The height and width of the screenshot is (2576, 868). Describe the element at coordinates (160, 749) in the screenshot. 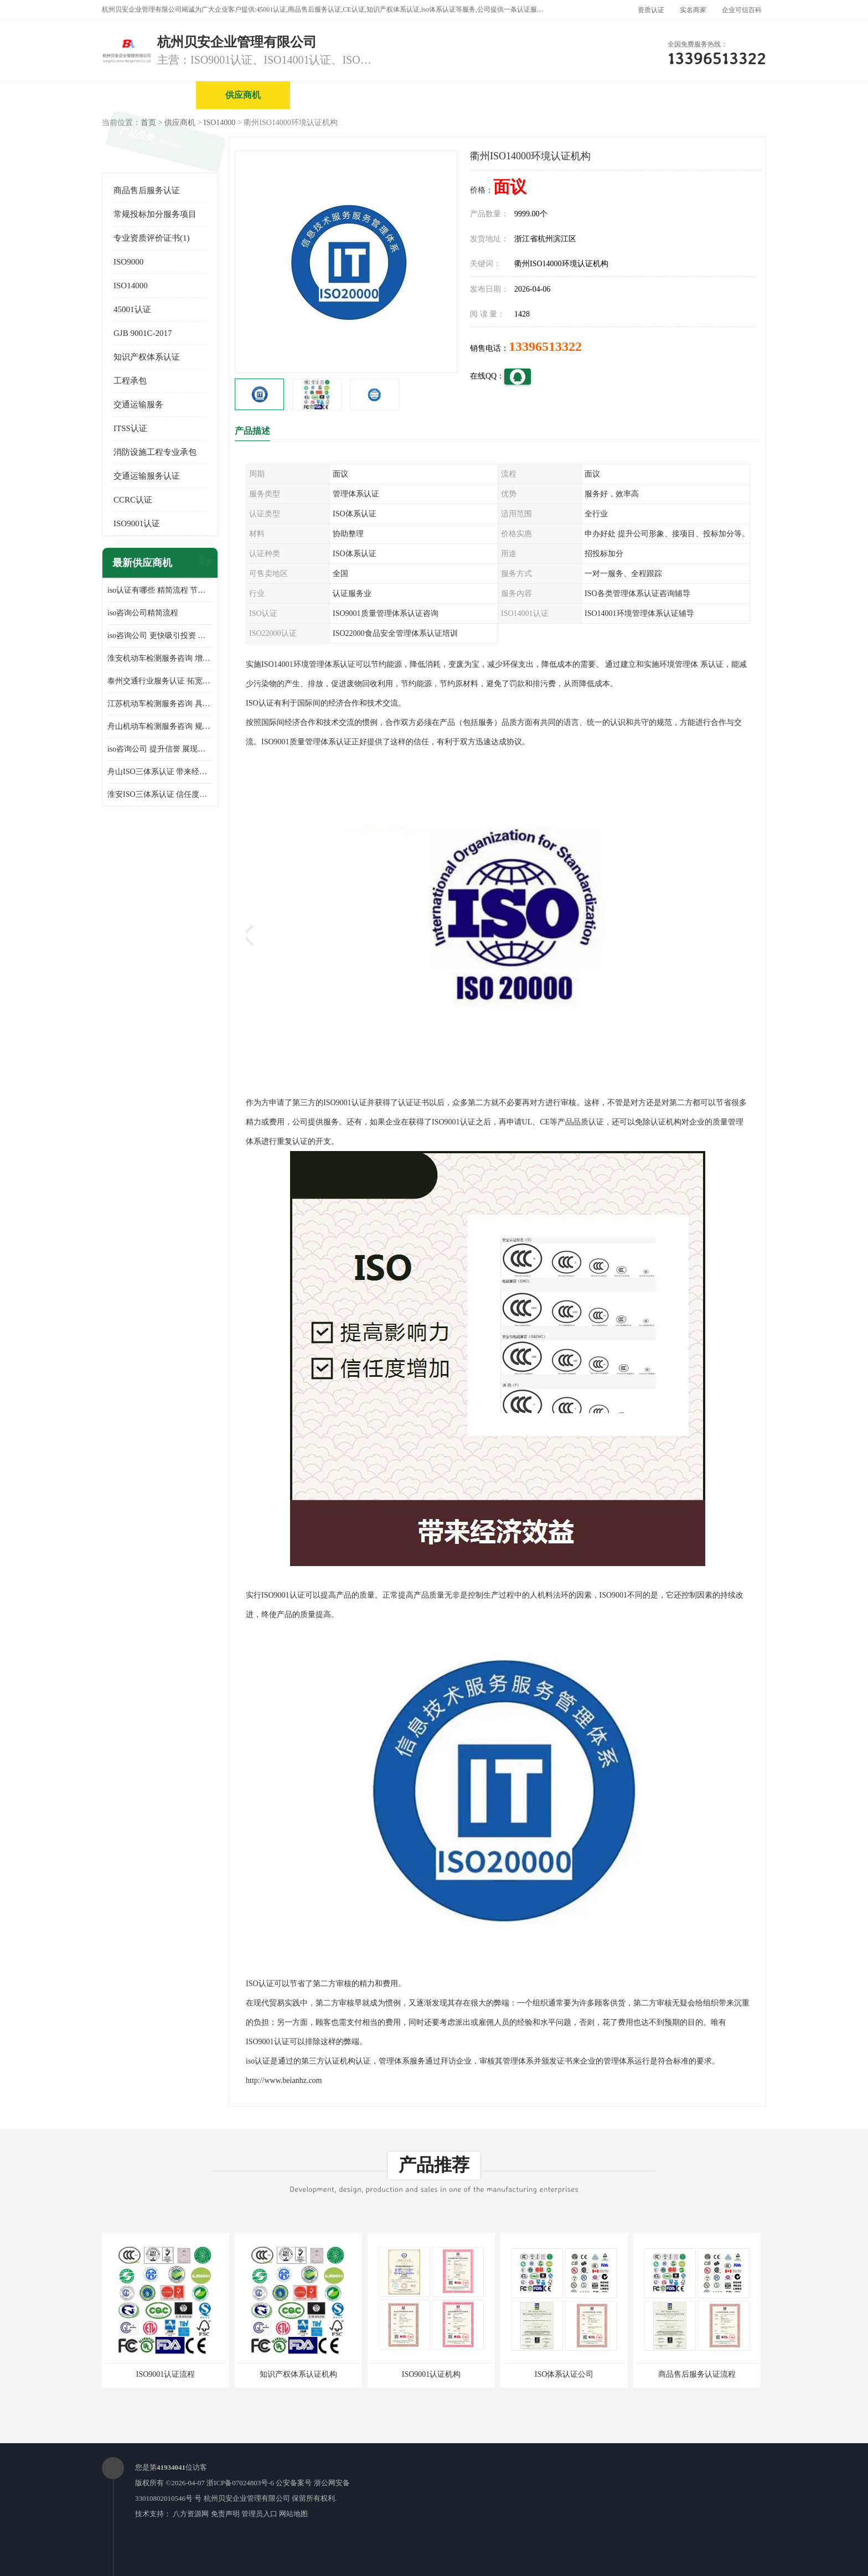

I see `iso咨询公司 提升信誉 展现企业文化` at that location.